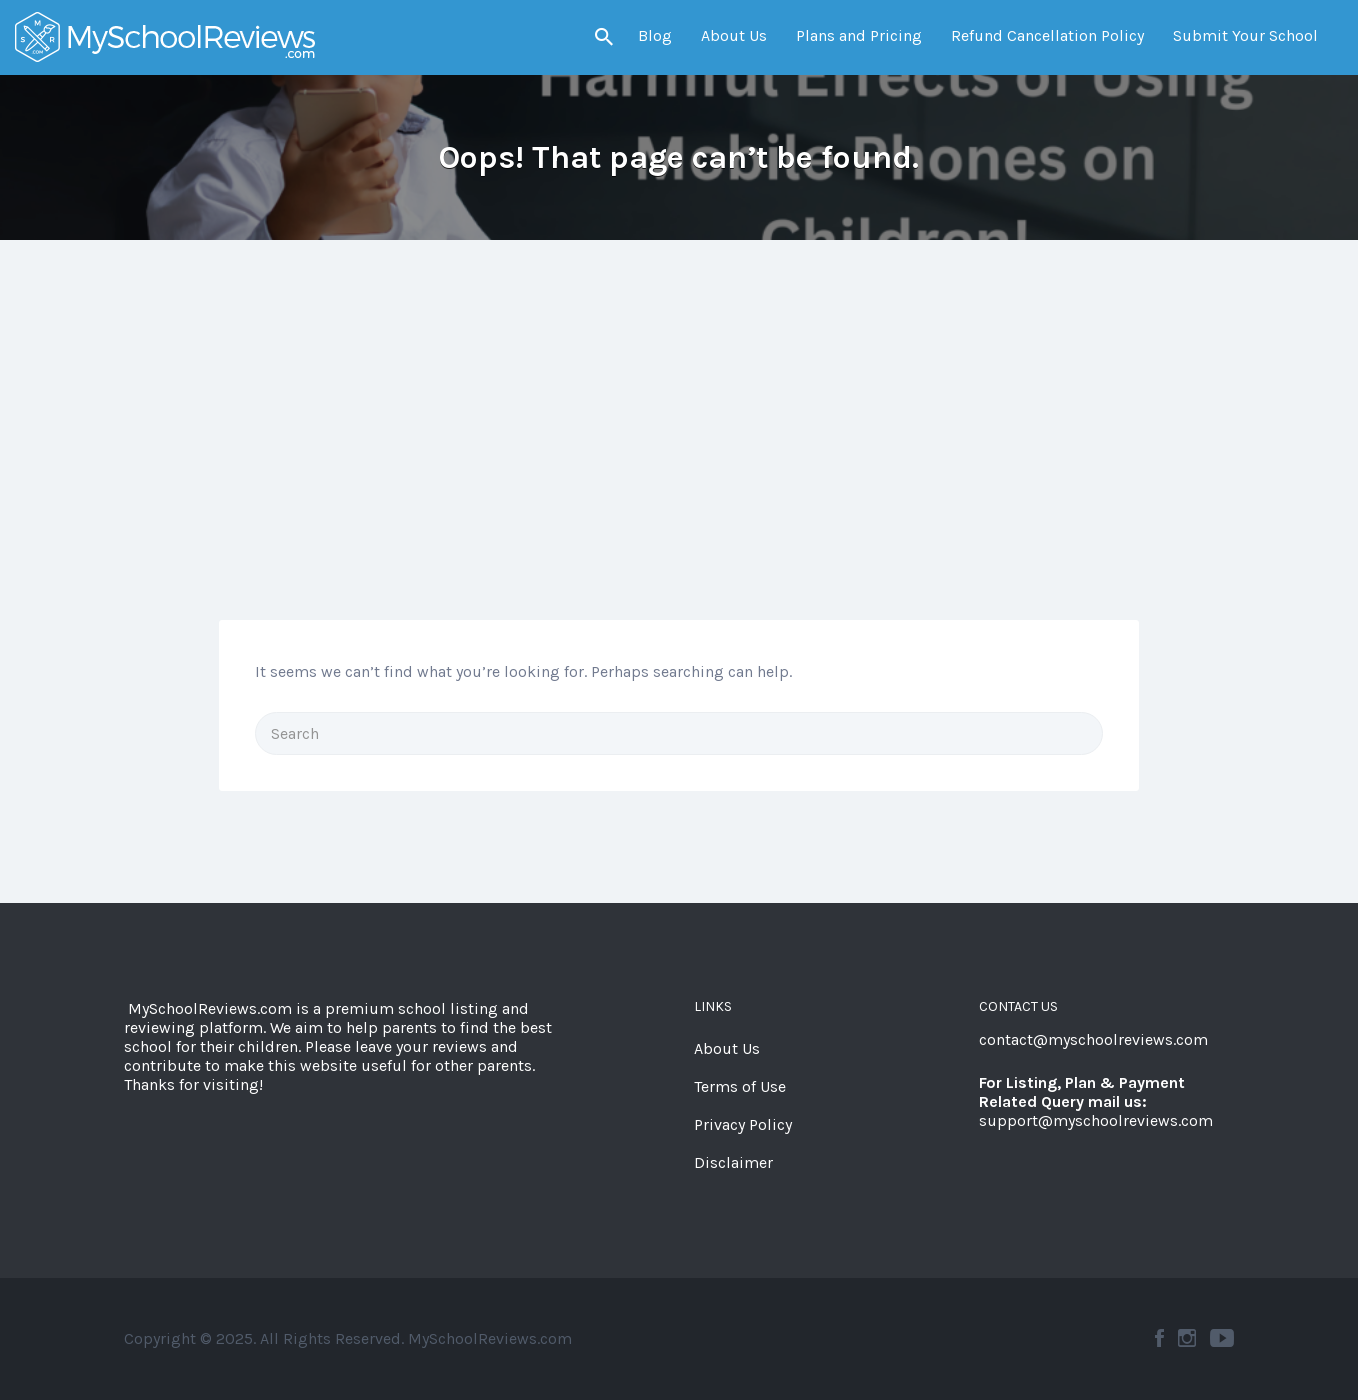 This screenshot has width=1358, height=1400. Describe the element at coordinates (1159, 1338) in the screenshot. I see `Facebook` at that location.